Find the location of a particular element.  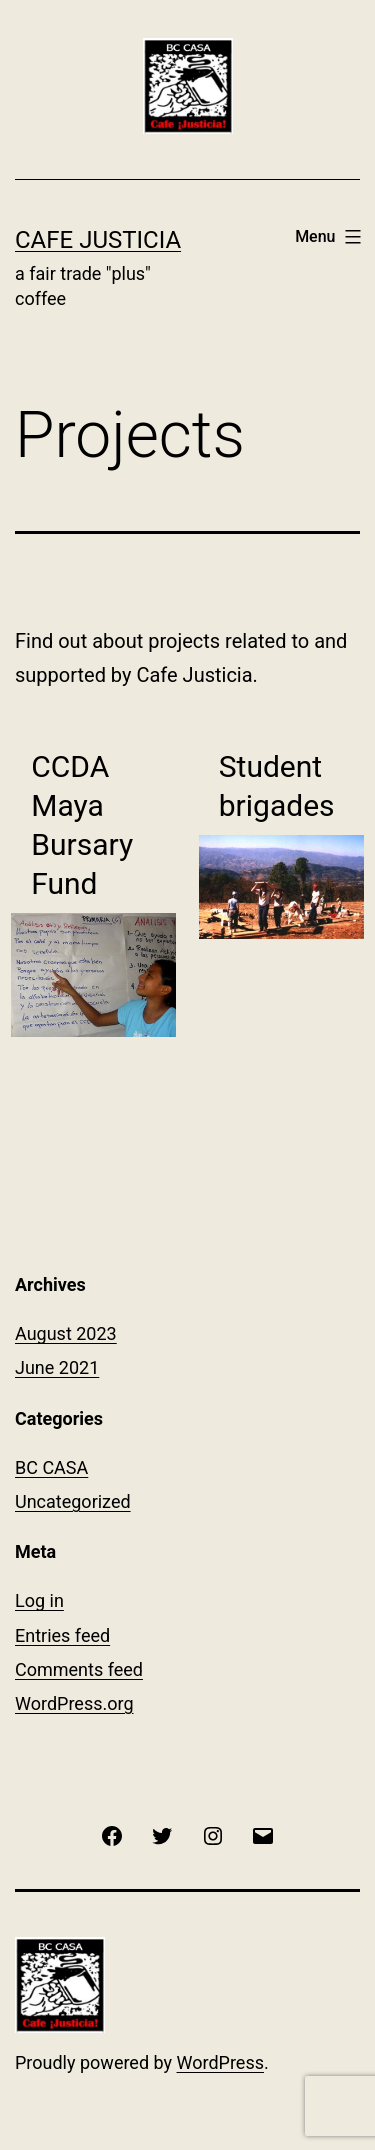

Comments feed is located at coordinates (79, 1669).